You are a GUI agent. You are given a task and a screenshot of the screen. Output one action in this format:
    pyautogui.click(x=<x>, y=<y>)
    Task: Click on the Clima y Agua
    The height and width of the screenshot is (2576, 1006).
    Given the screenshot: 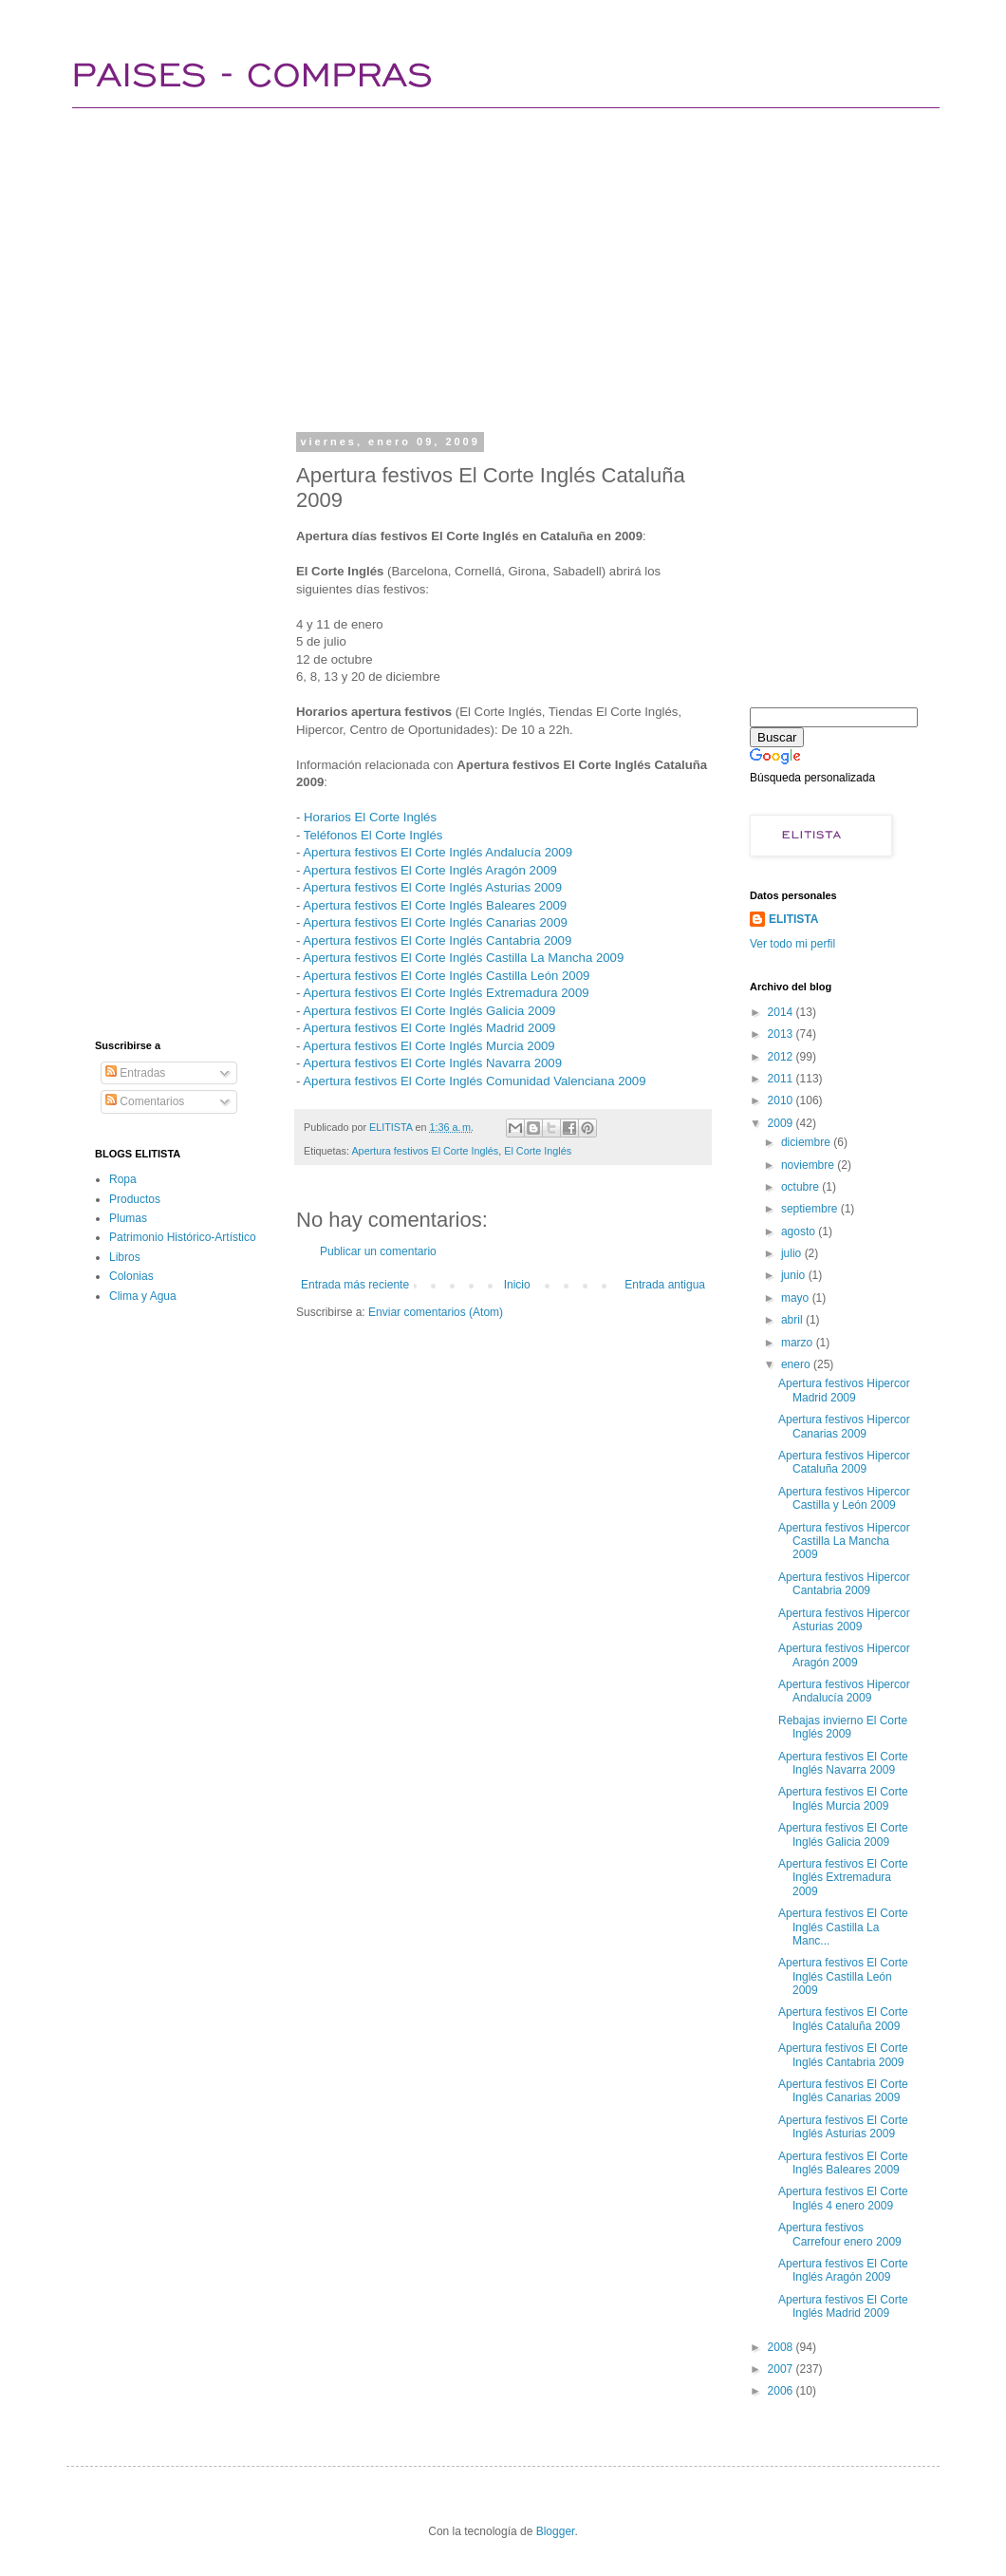 What is the action you would take?
    pyautogui.click(x=143, y=1296)
    